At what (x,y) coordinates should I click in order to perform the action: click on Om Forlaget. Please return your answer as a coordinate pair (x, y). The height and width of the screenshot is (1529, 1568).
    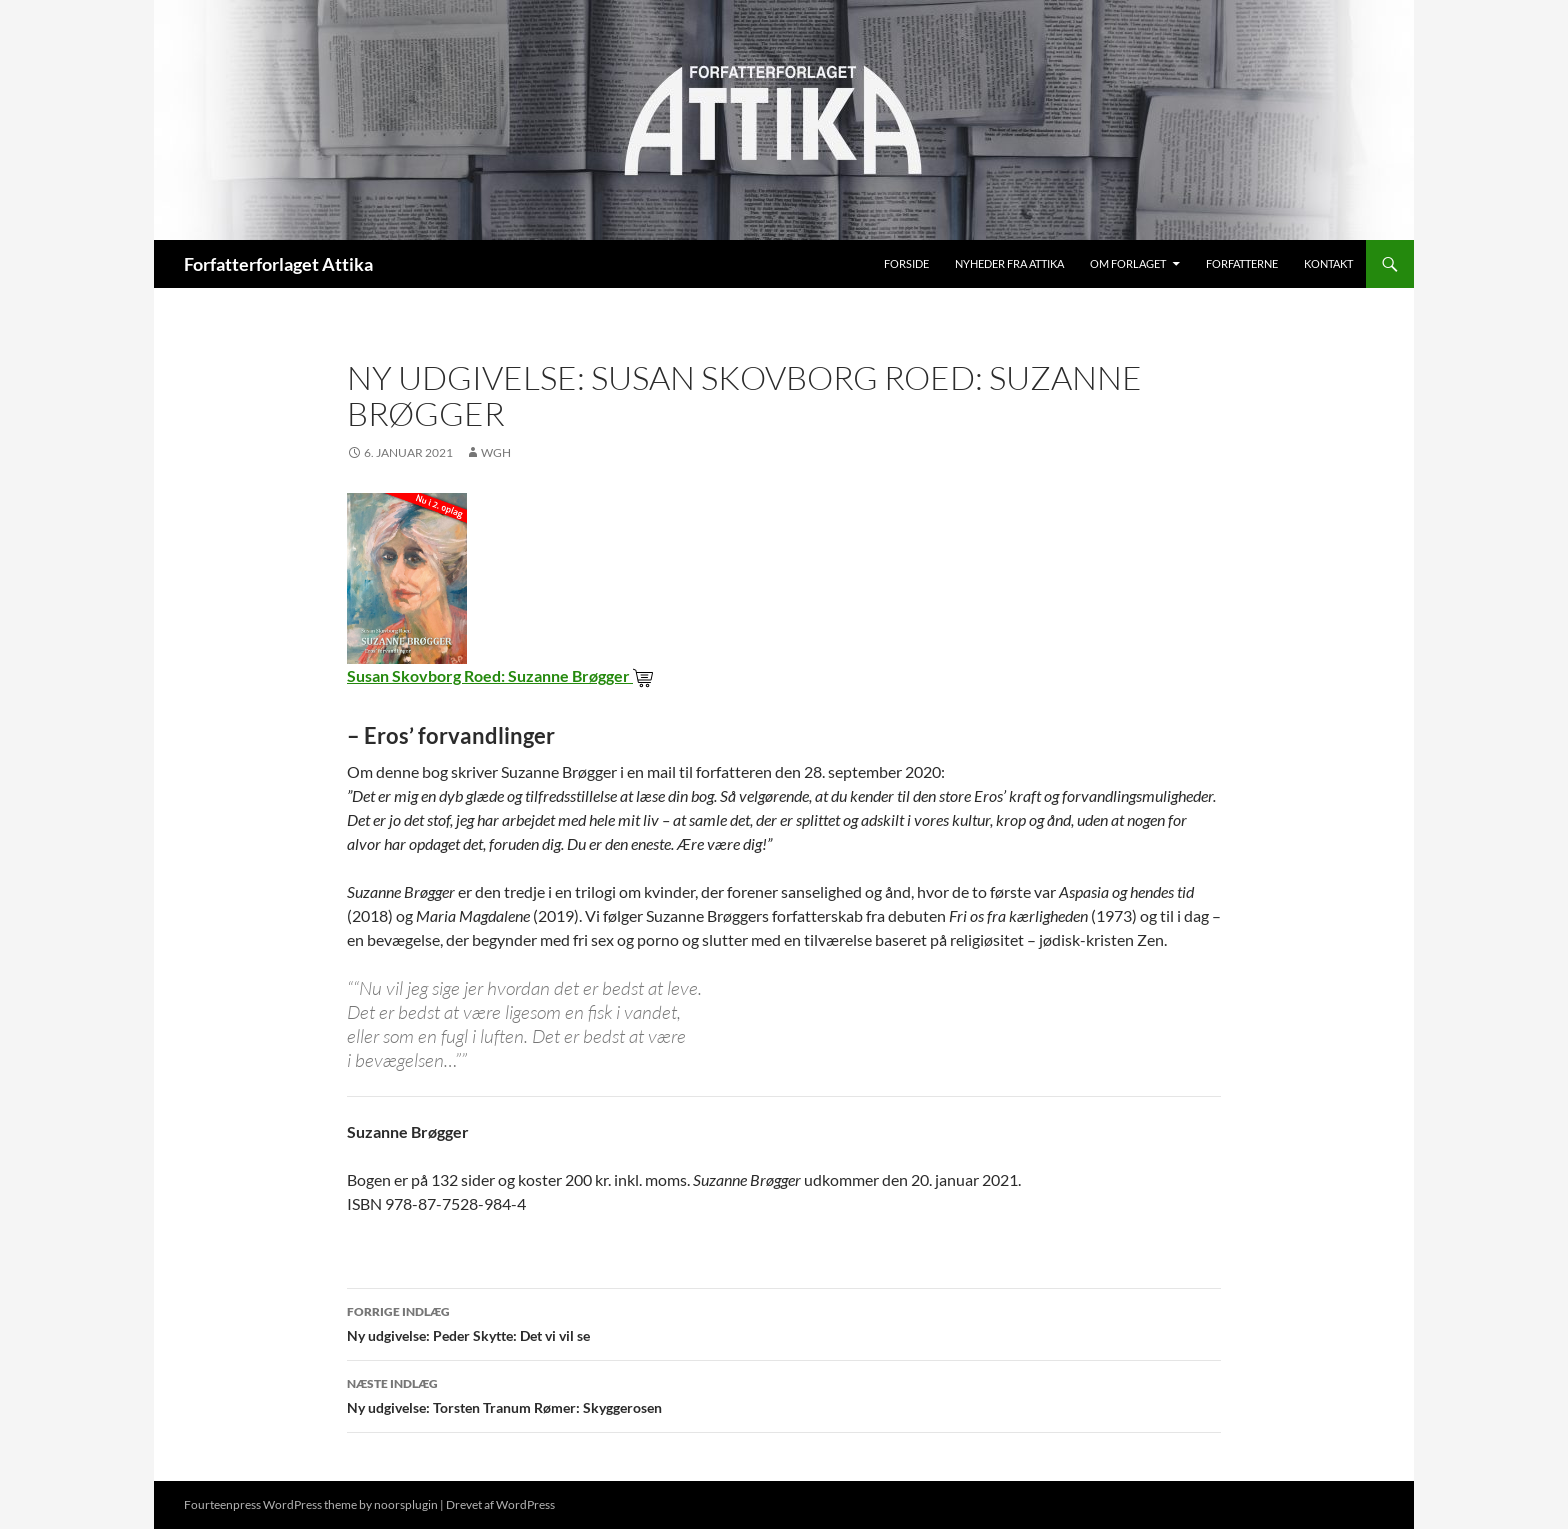
    Looking at the image, I should click on (1128, 263).